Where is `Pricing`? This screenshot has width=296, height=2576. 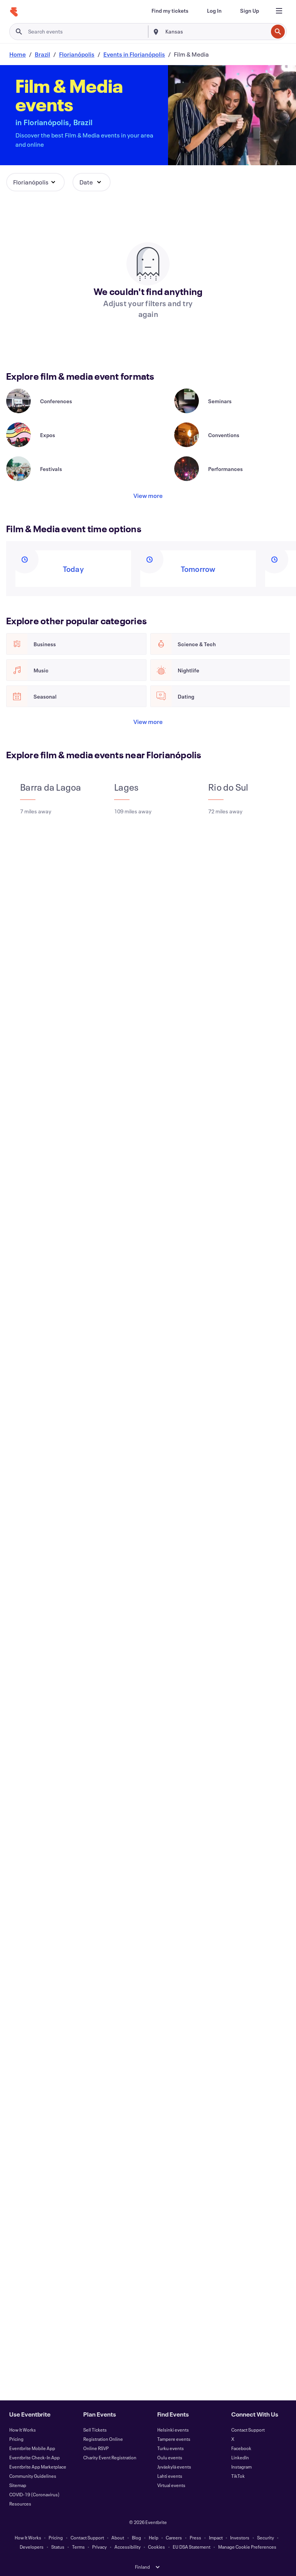
Pricing is located at coordinates (16, 2439).